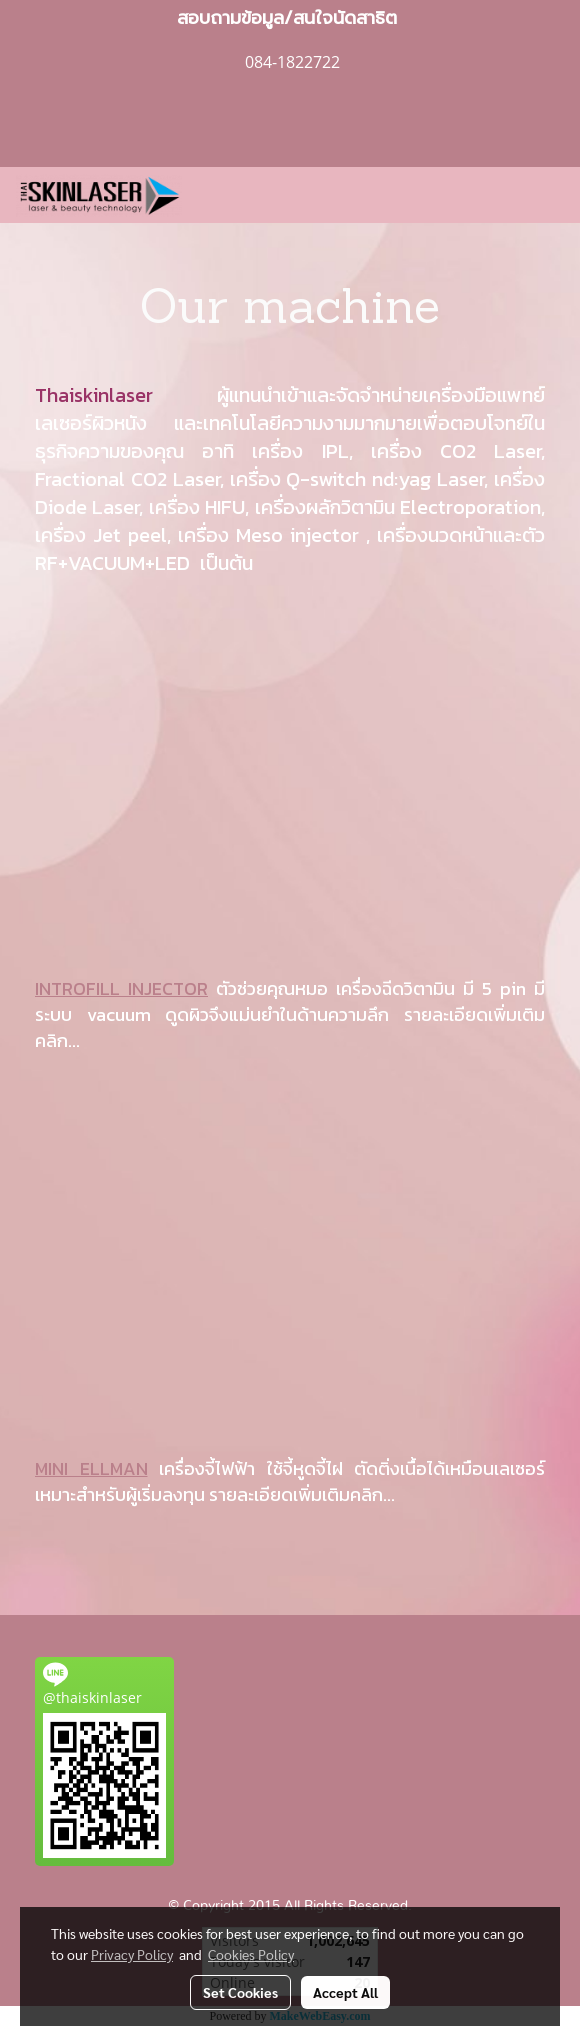 The width and height of the screenshot is (580, 2026). Describe the element at coordinates (240, 1992) in the screenshot. I see `Set Cookies` at that location.